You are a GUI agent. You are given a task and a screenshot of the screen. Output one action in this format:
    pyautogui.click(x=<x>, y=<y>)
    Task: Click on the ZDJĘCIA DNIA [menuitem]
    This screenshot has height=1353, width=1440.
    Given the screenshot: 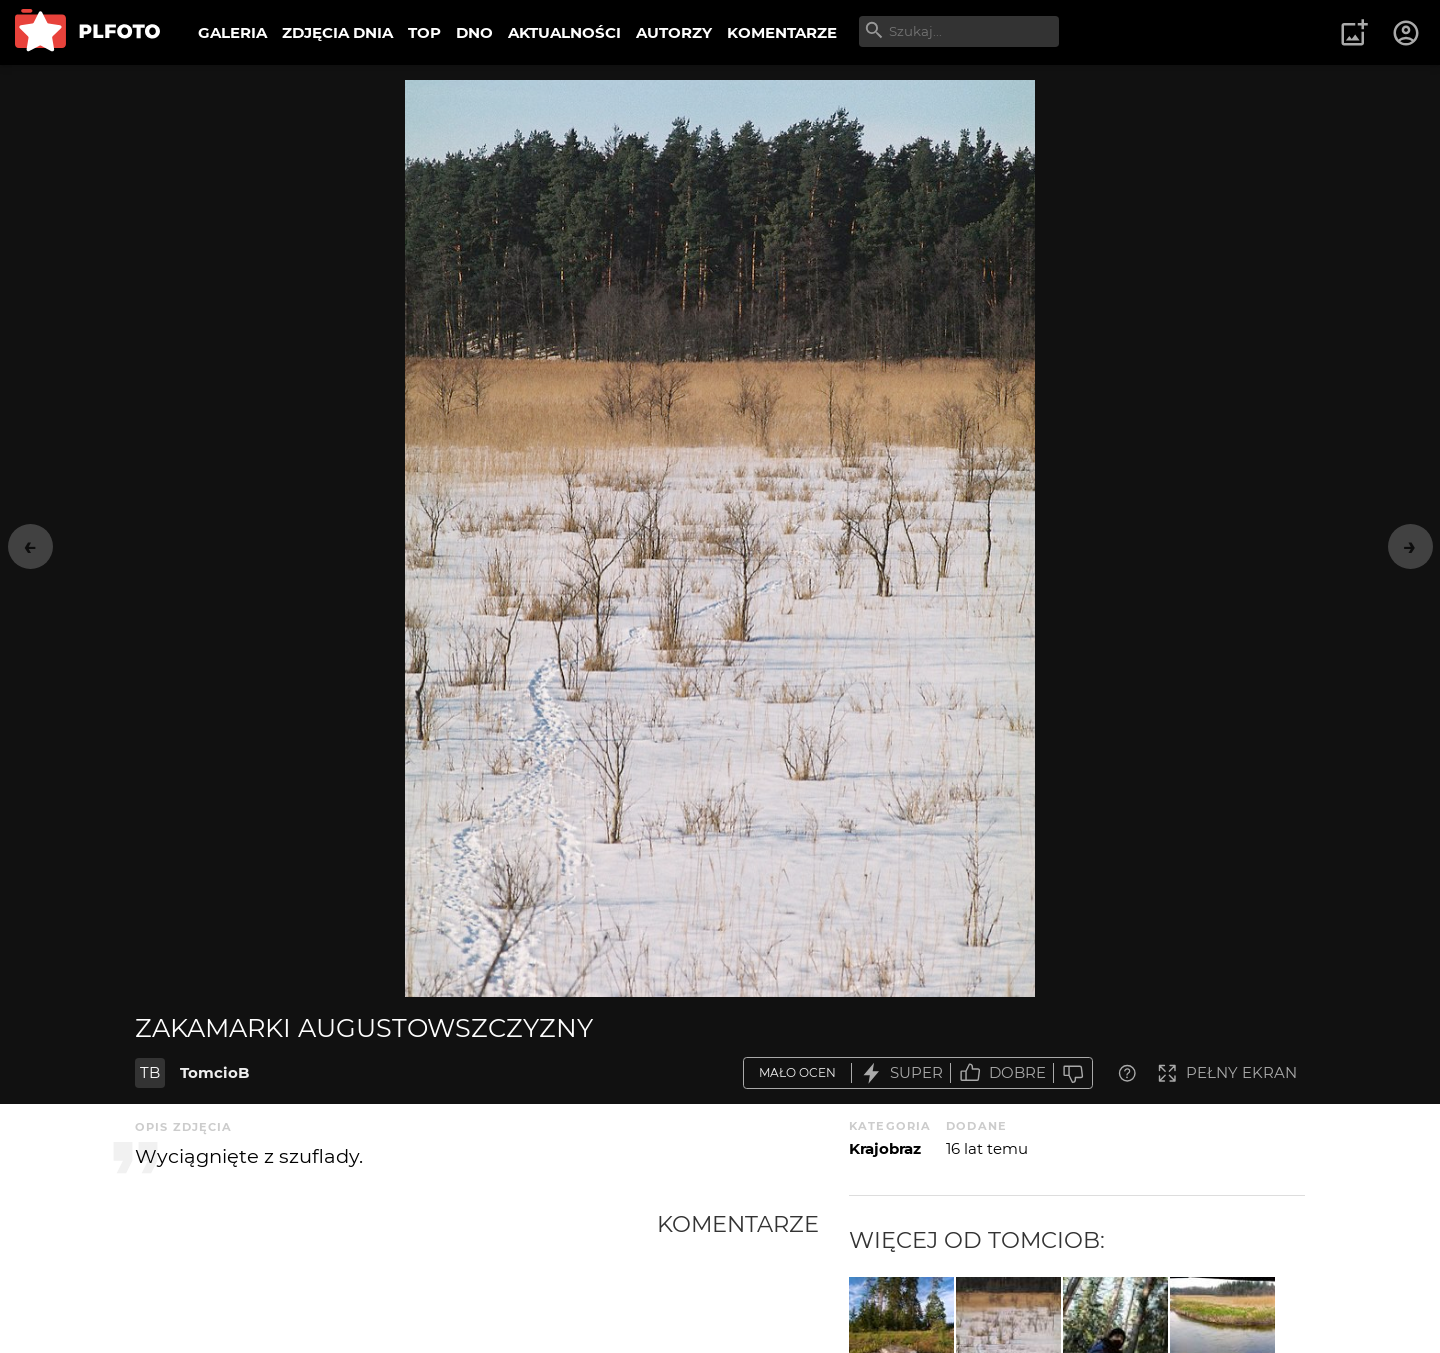 What is the action you would take?
    pyautogui.click(x=337, y=32)
    